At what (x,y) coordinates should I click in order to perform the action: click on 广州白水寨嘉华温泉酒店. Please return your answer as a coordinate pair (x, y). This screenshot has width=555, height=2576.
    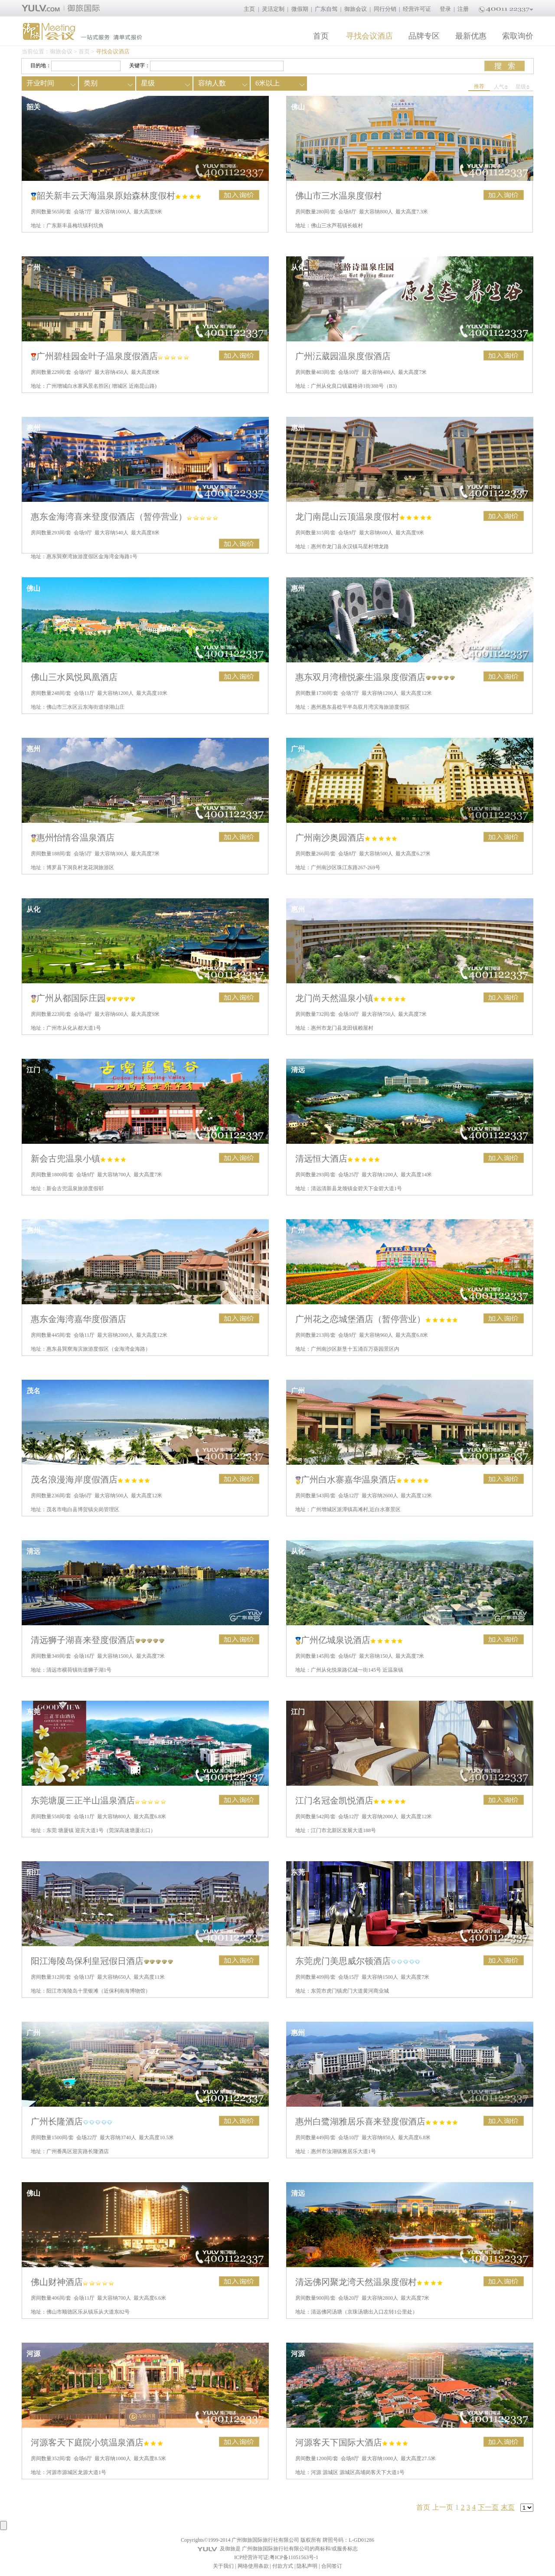
    Looking at the image, I should click on (362, 1479).